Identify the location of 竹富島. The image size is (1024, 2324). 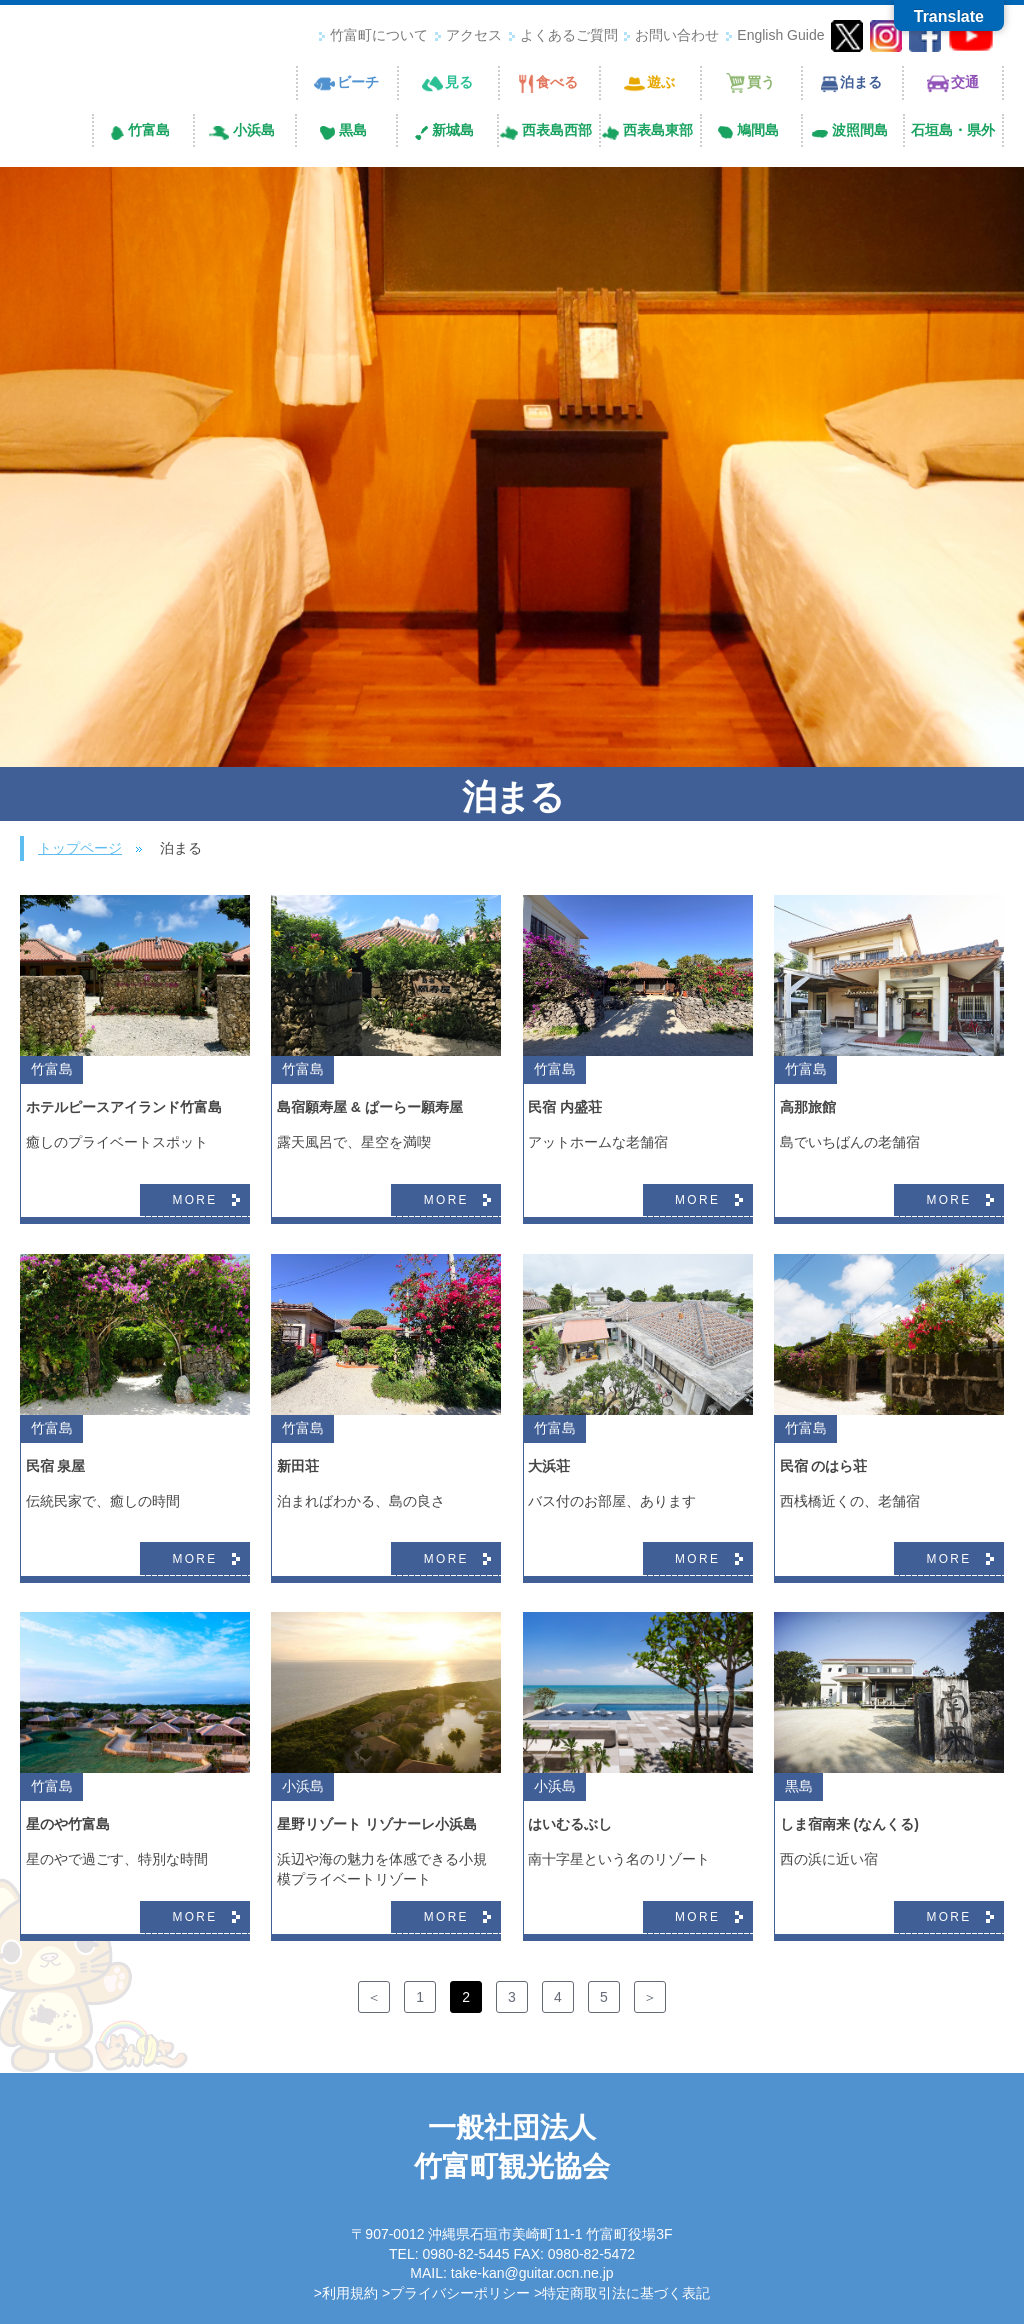
(52, 1069).